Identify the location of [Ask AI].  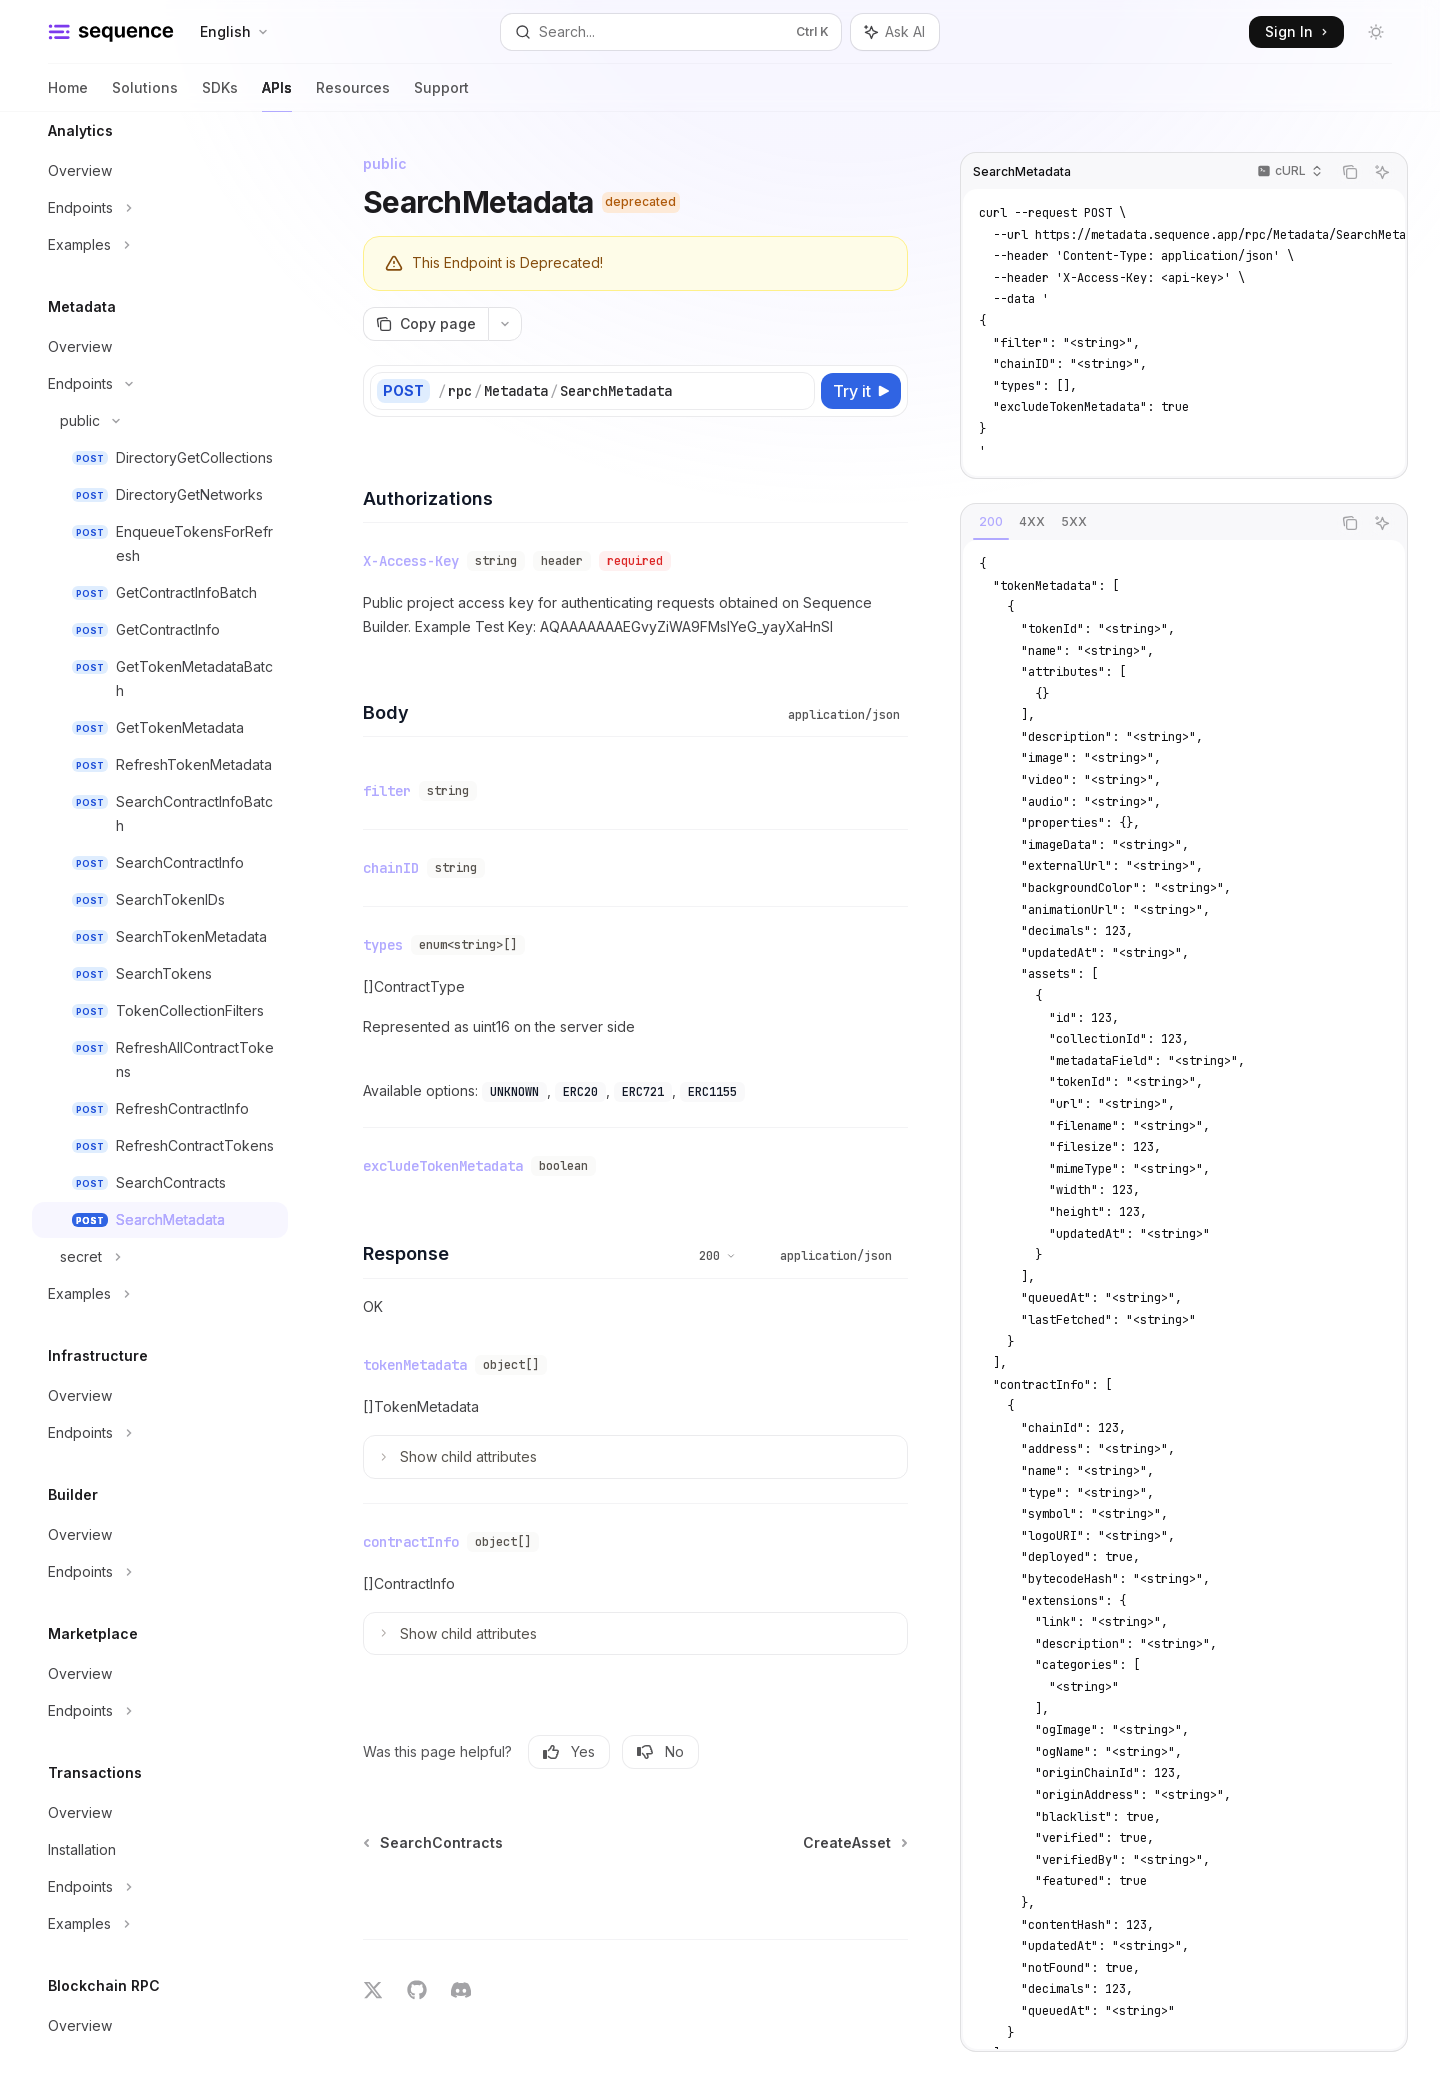
(1382, 172).